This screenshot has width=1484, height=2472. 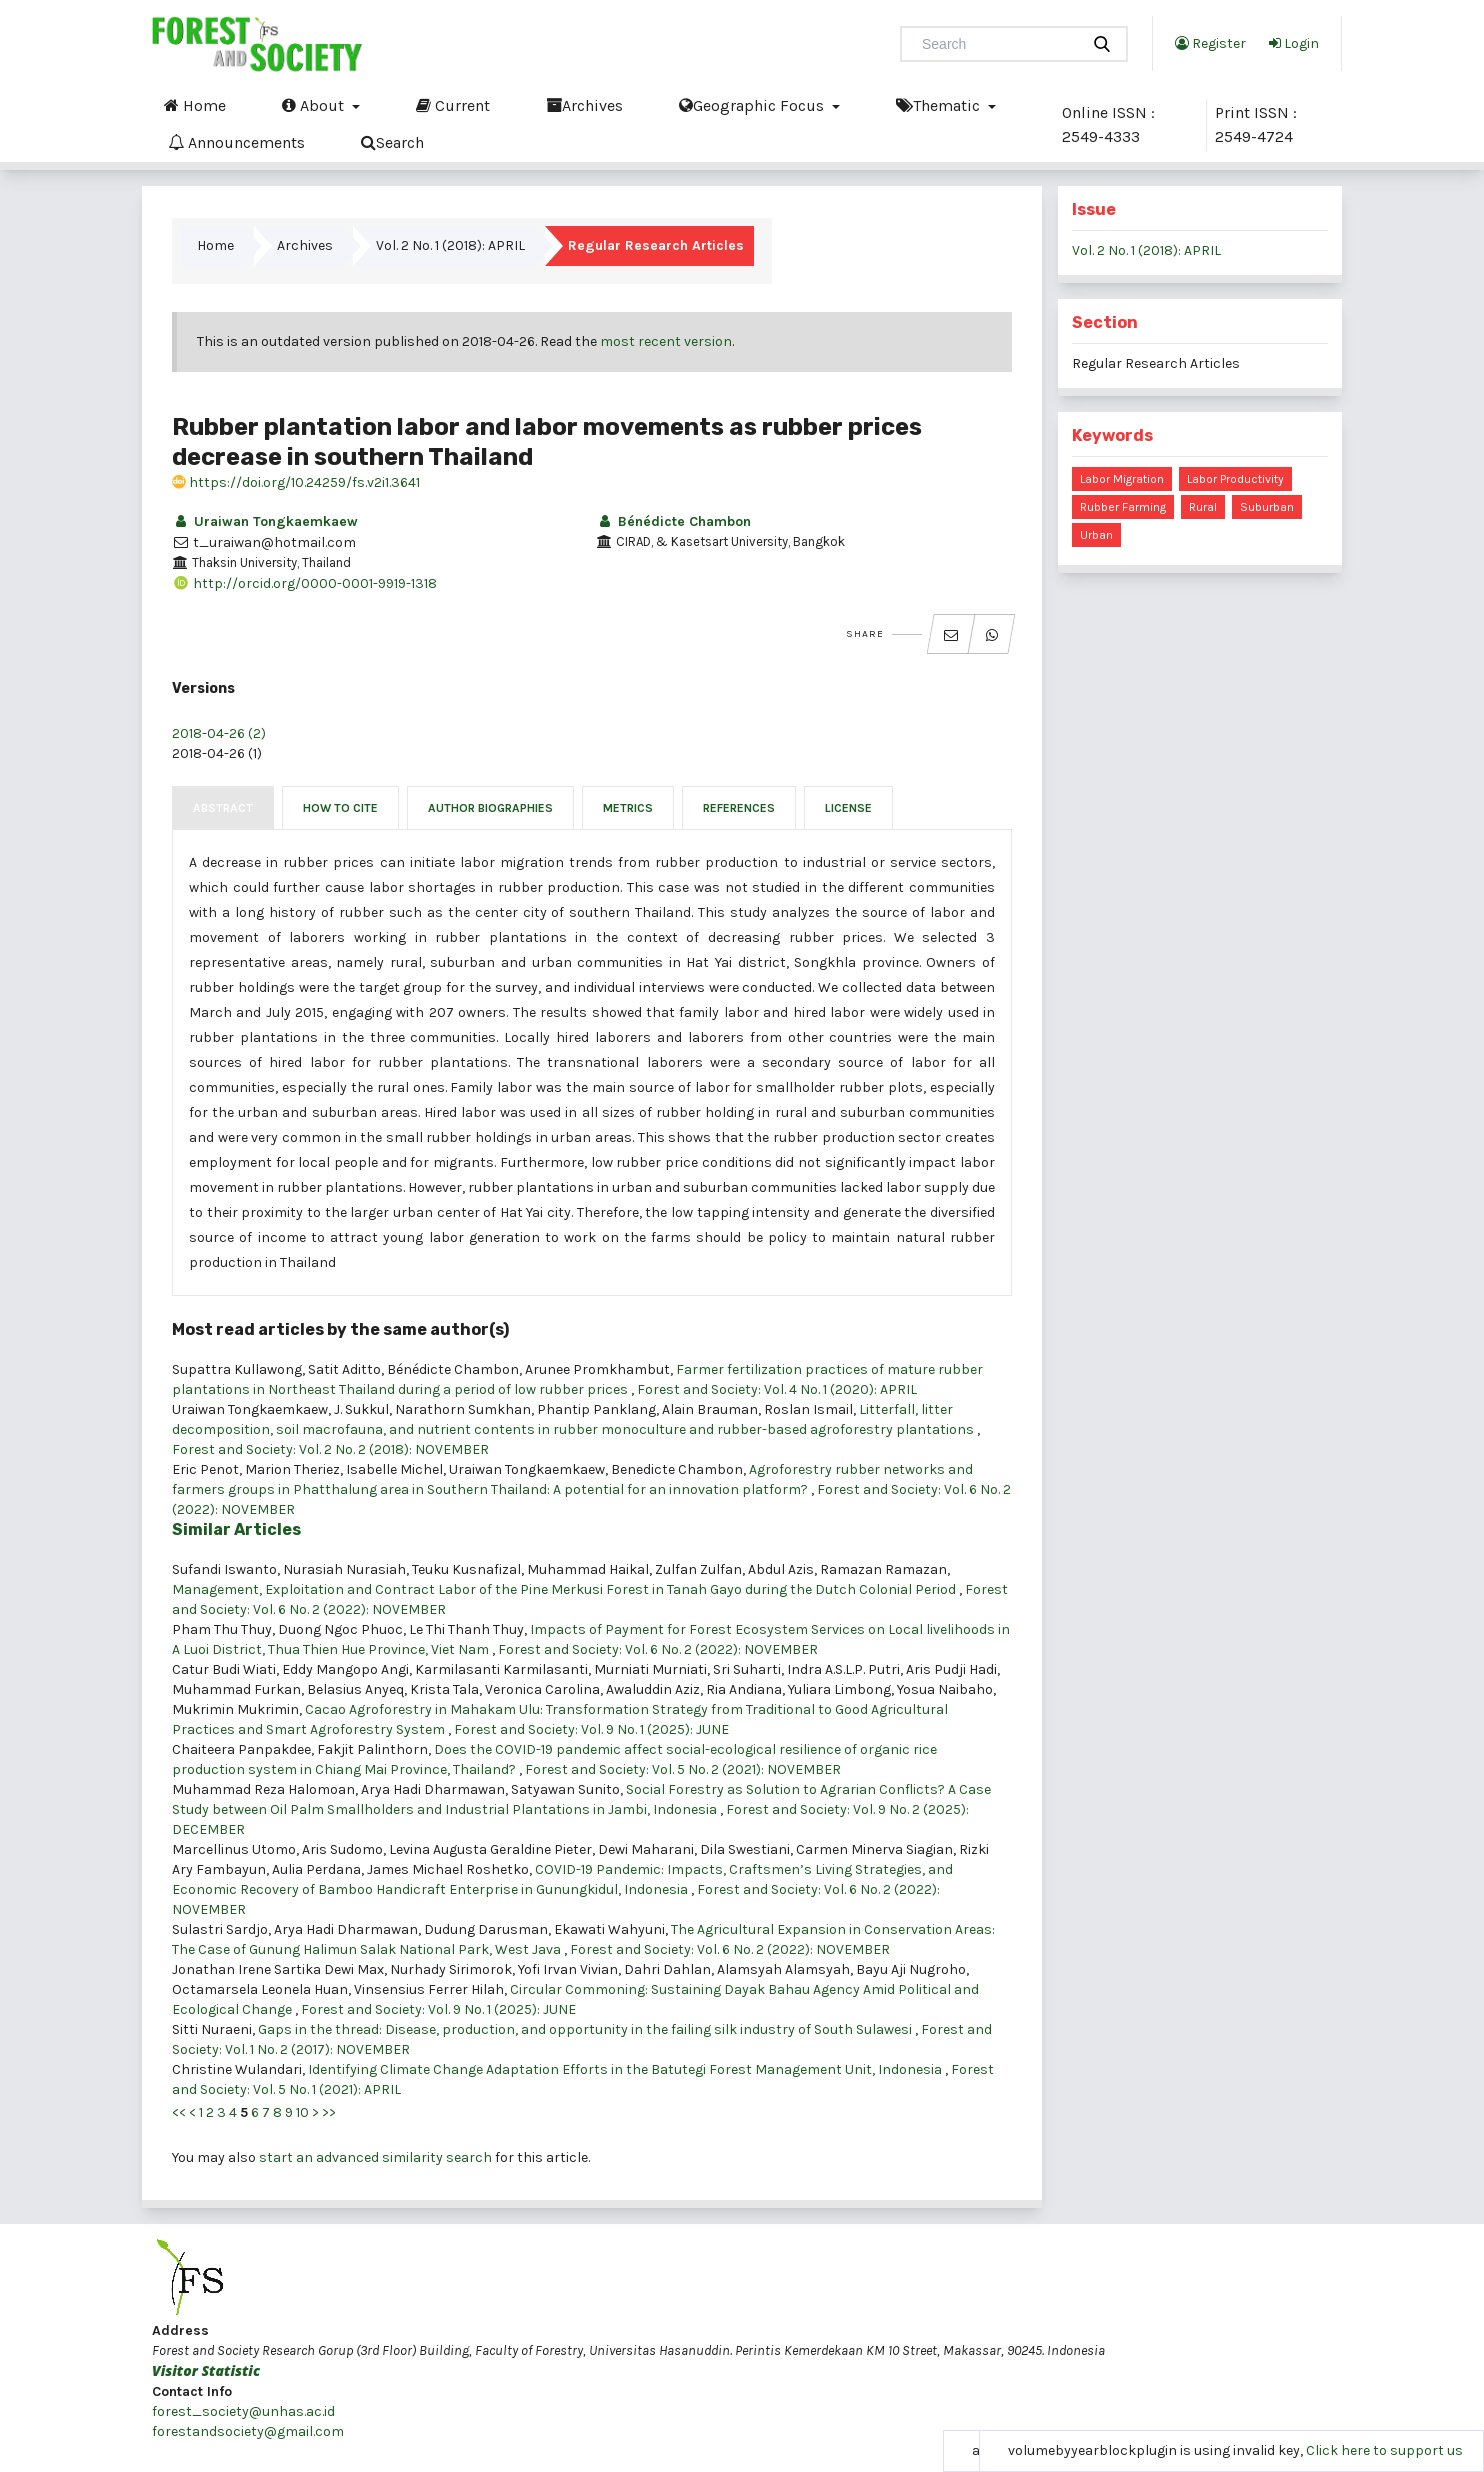 I want to click on forestandsociety@gmail.com, so click(x=248, y=2431).